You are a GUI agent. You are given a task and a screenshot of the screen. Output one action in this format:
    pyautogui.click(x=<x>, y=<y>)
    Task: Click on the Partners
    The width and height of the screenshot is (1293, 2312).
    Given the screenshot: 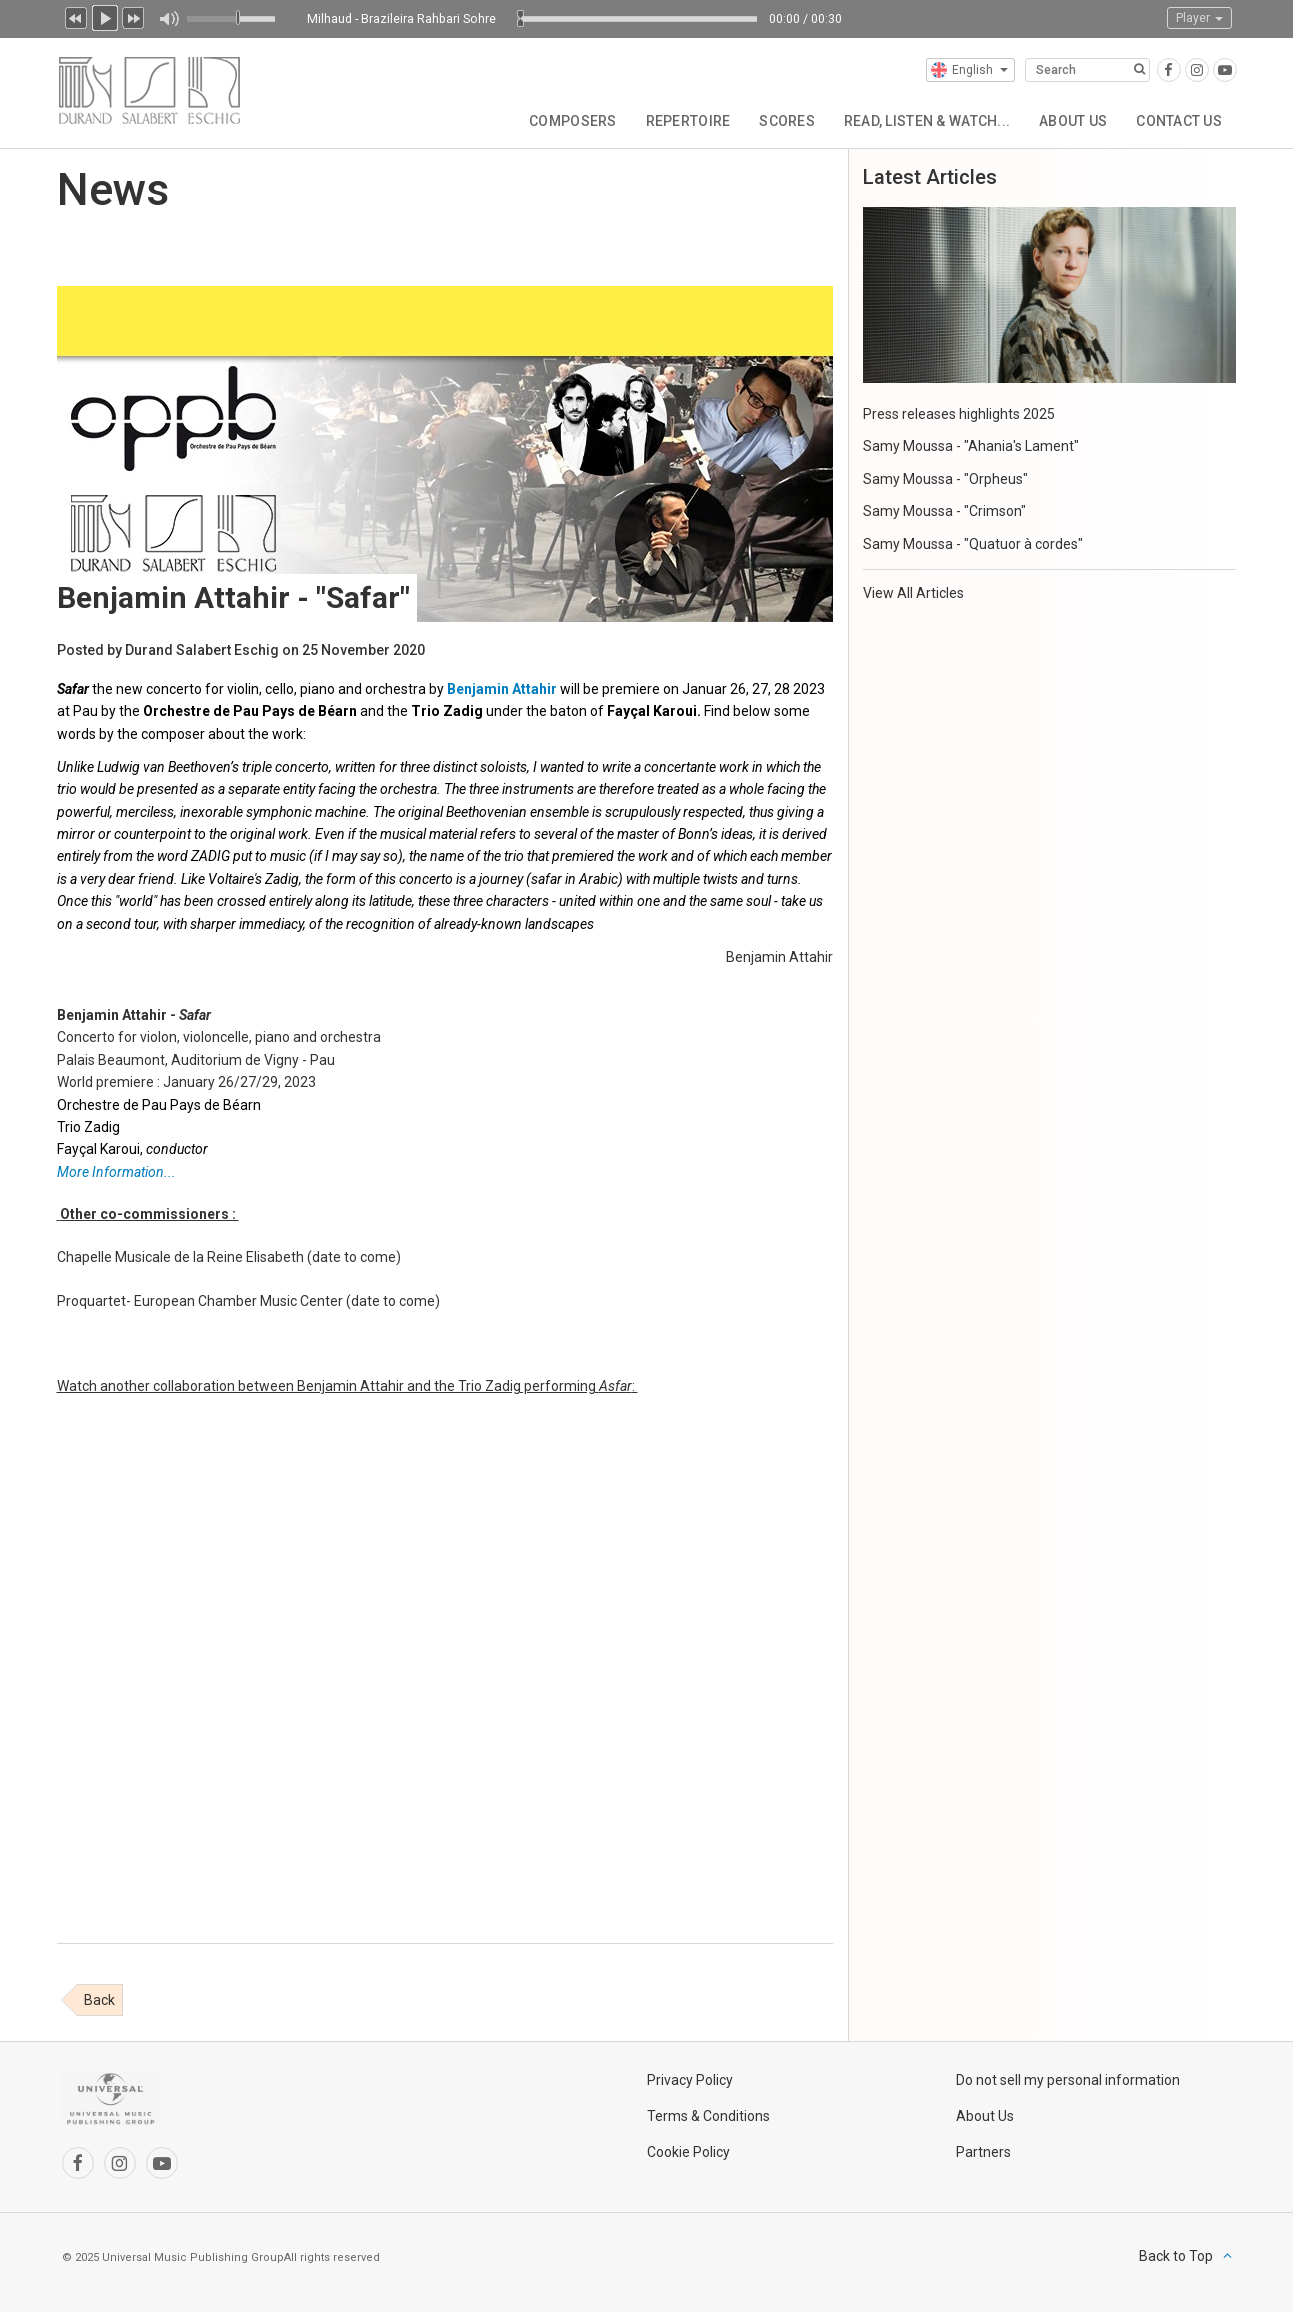 What is the action you would take?
    pyautogui.click(x=983, y=2152)
    